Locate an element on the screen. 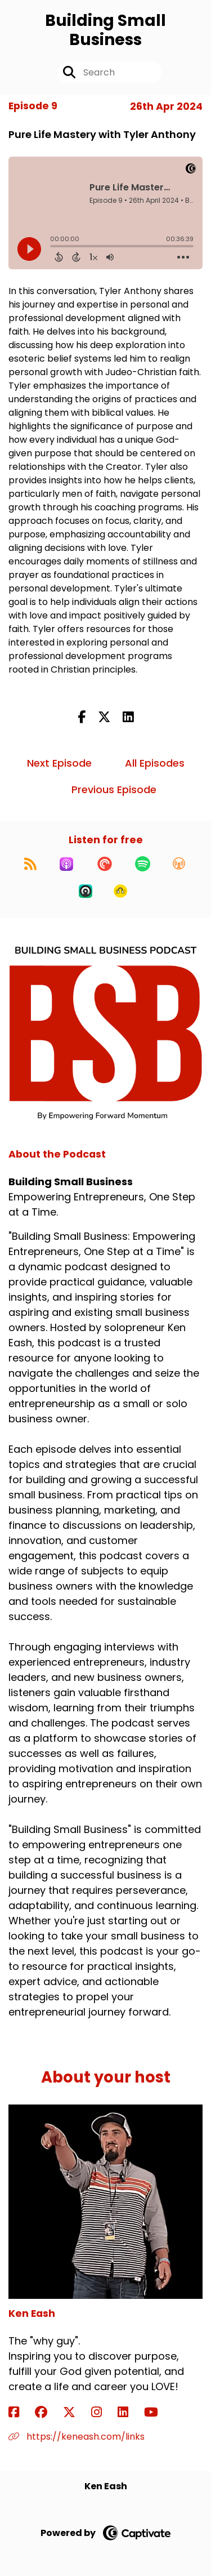  Next Episode is located at coordinates (59, 763).